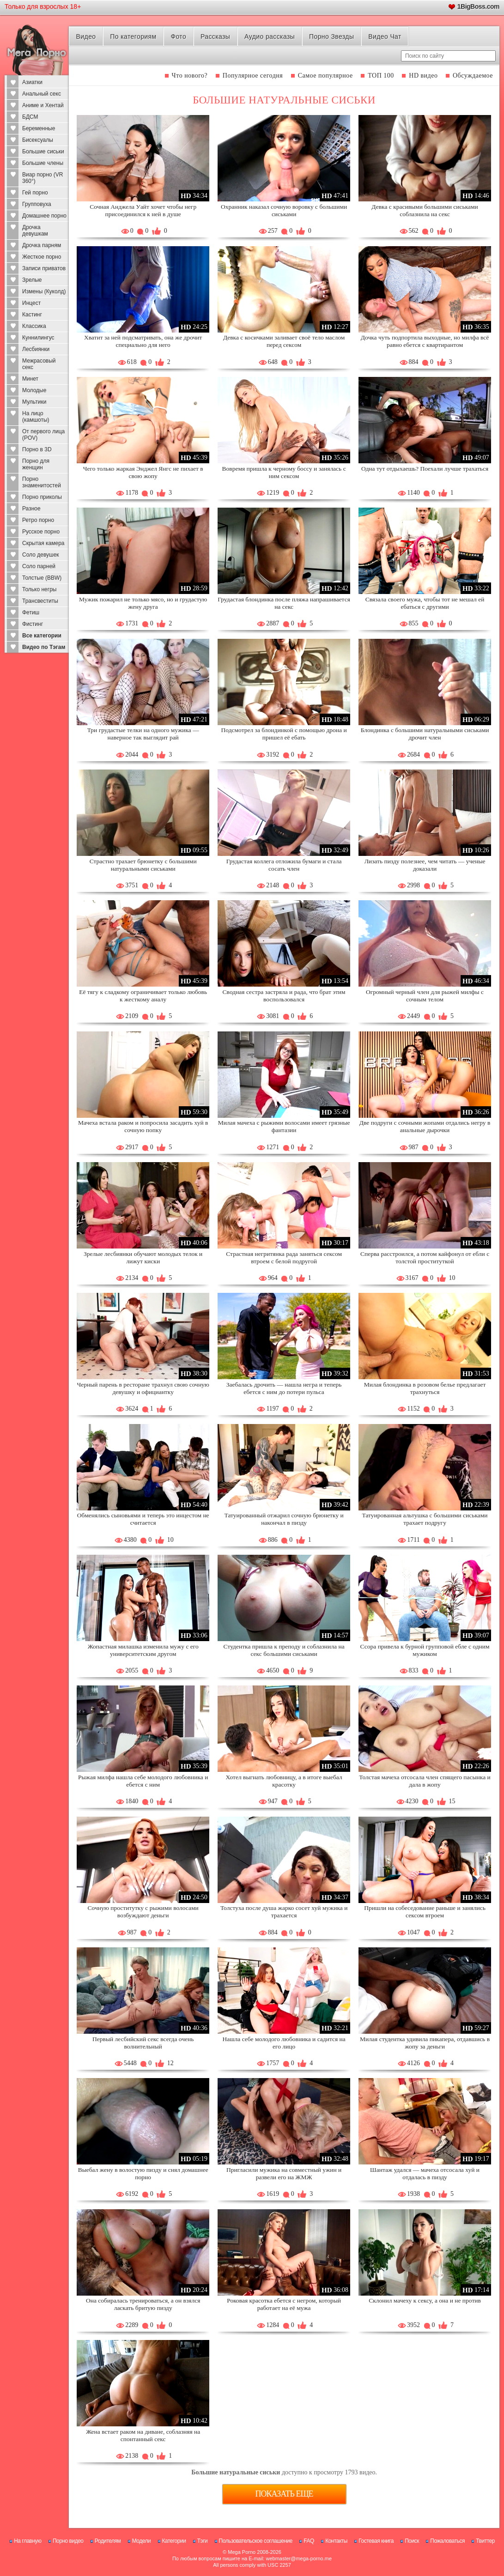  What do you see at coordinates (424, 1126) in the screenshot?
I see `Две подруги с сочными жопами отдались негру в анальные дырочки` at bounding box center [424, 1126].